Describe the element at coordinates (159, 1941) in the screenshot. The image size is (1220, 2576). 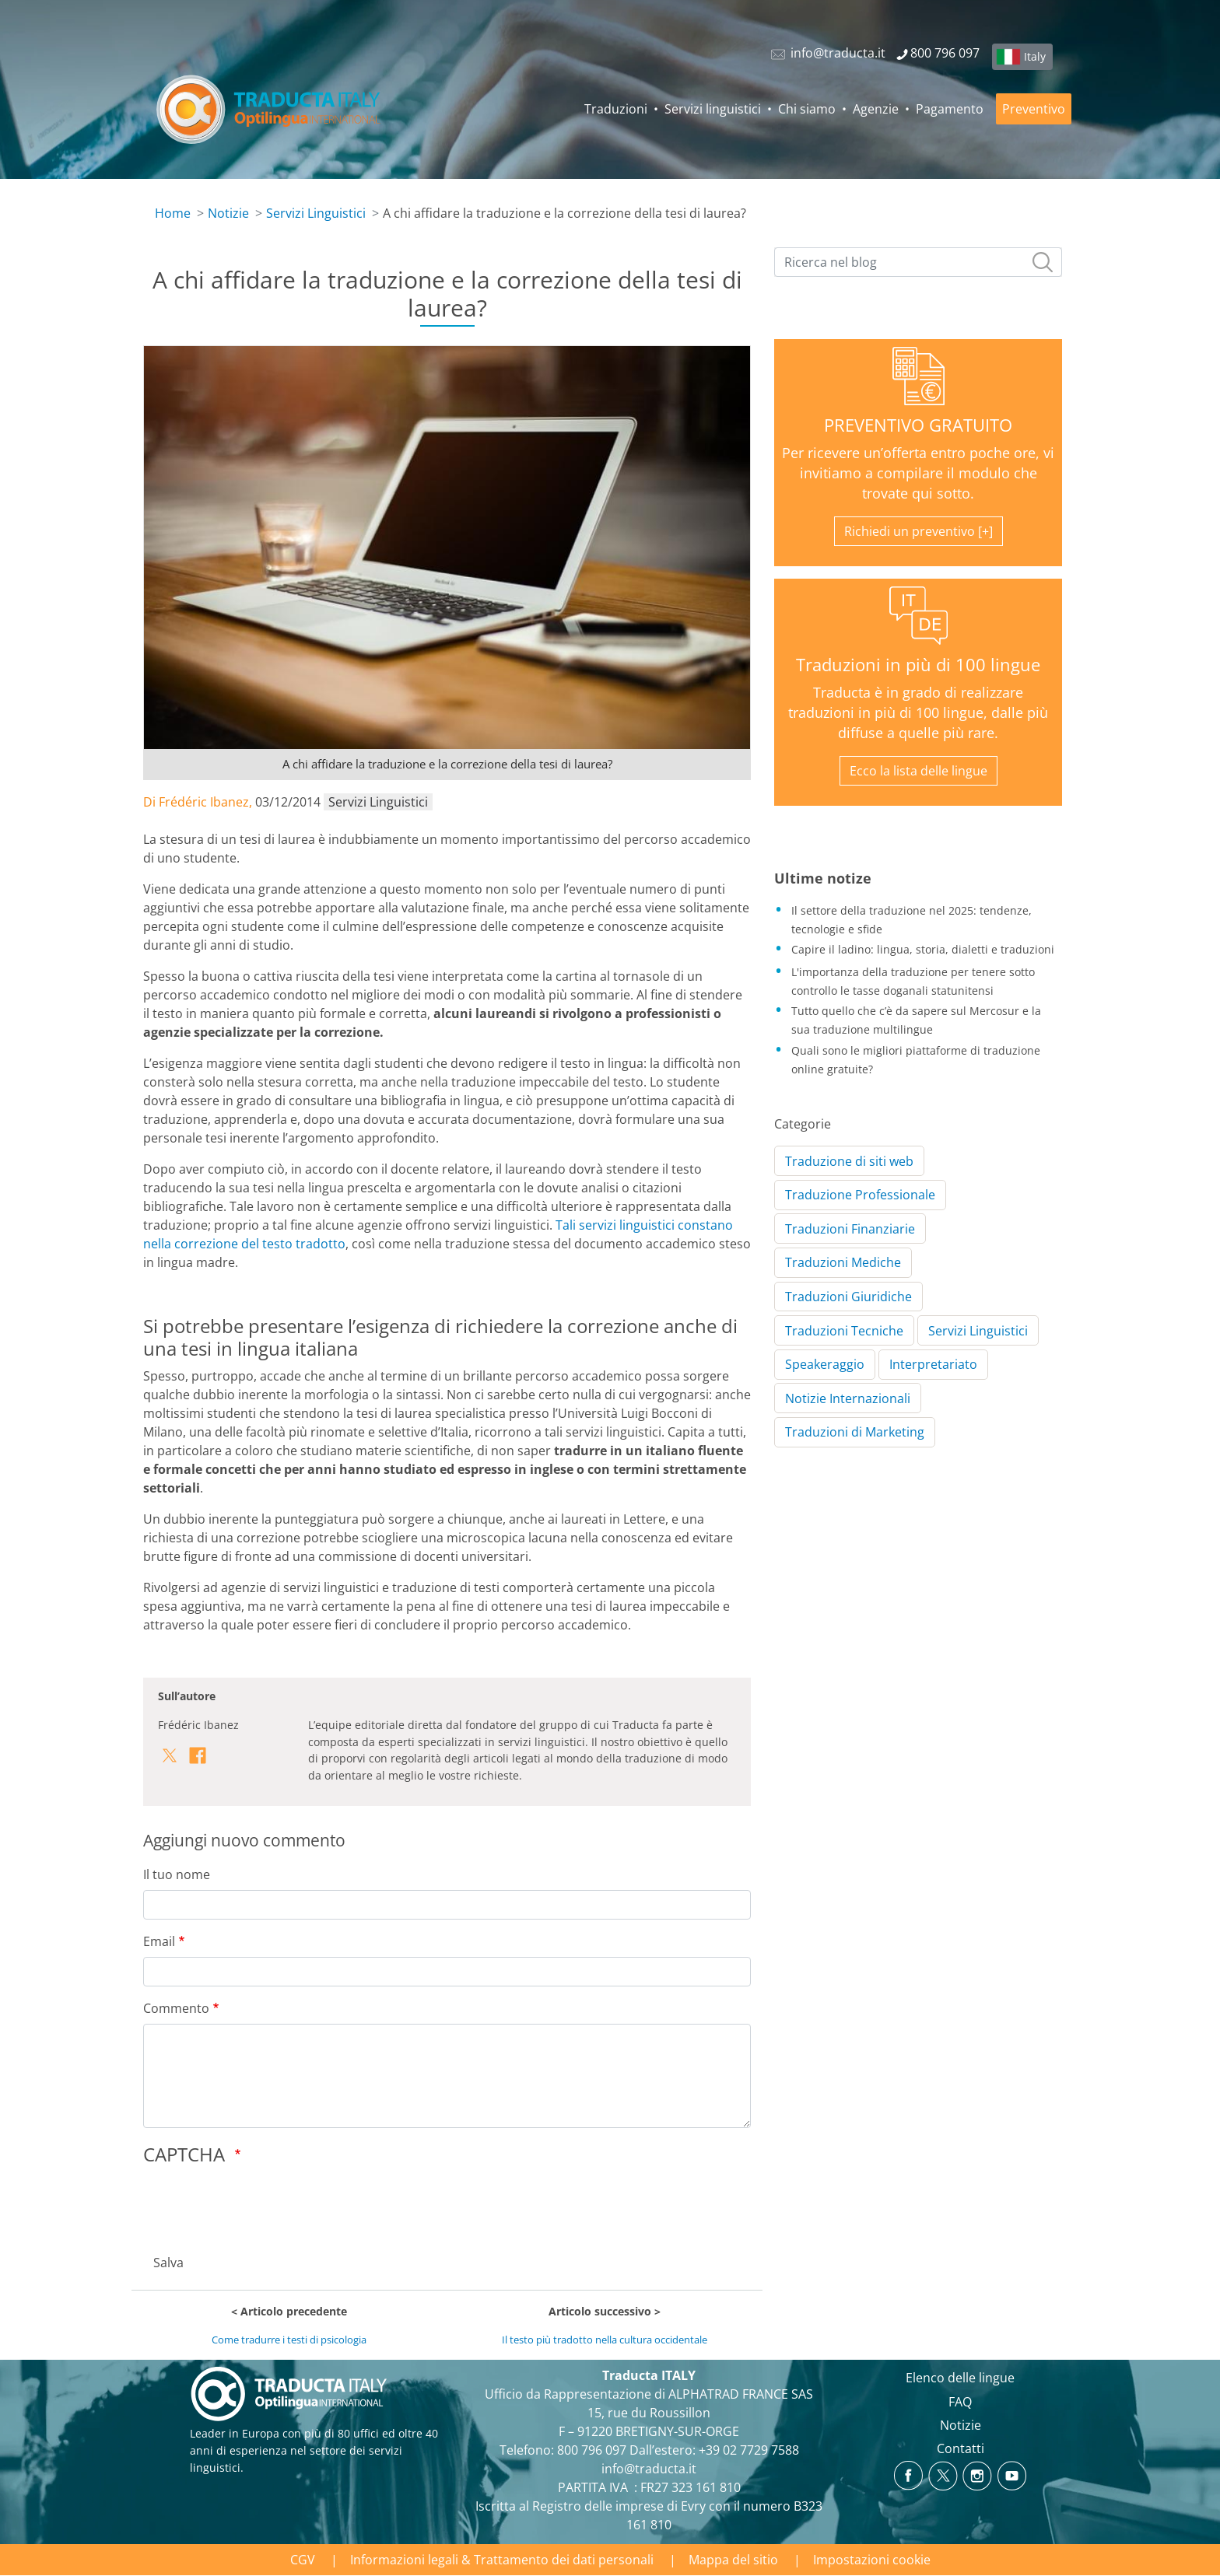
I see `Email` at that location.